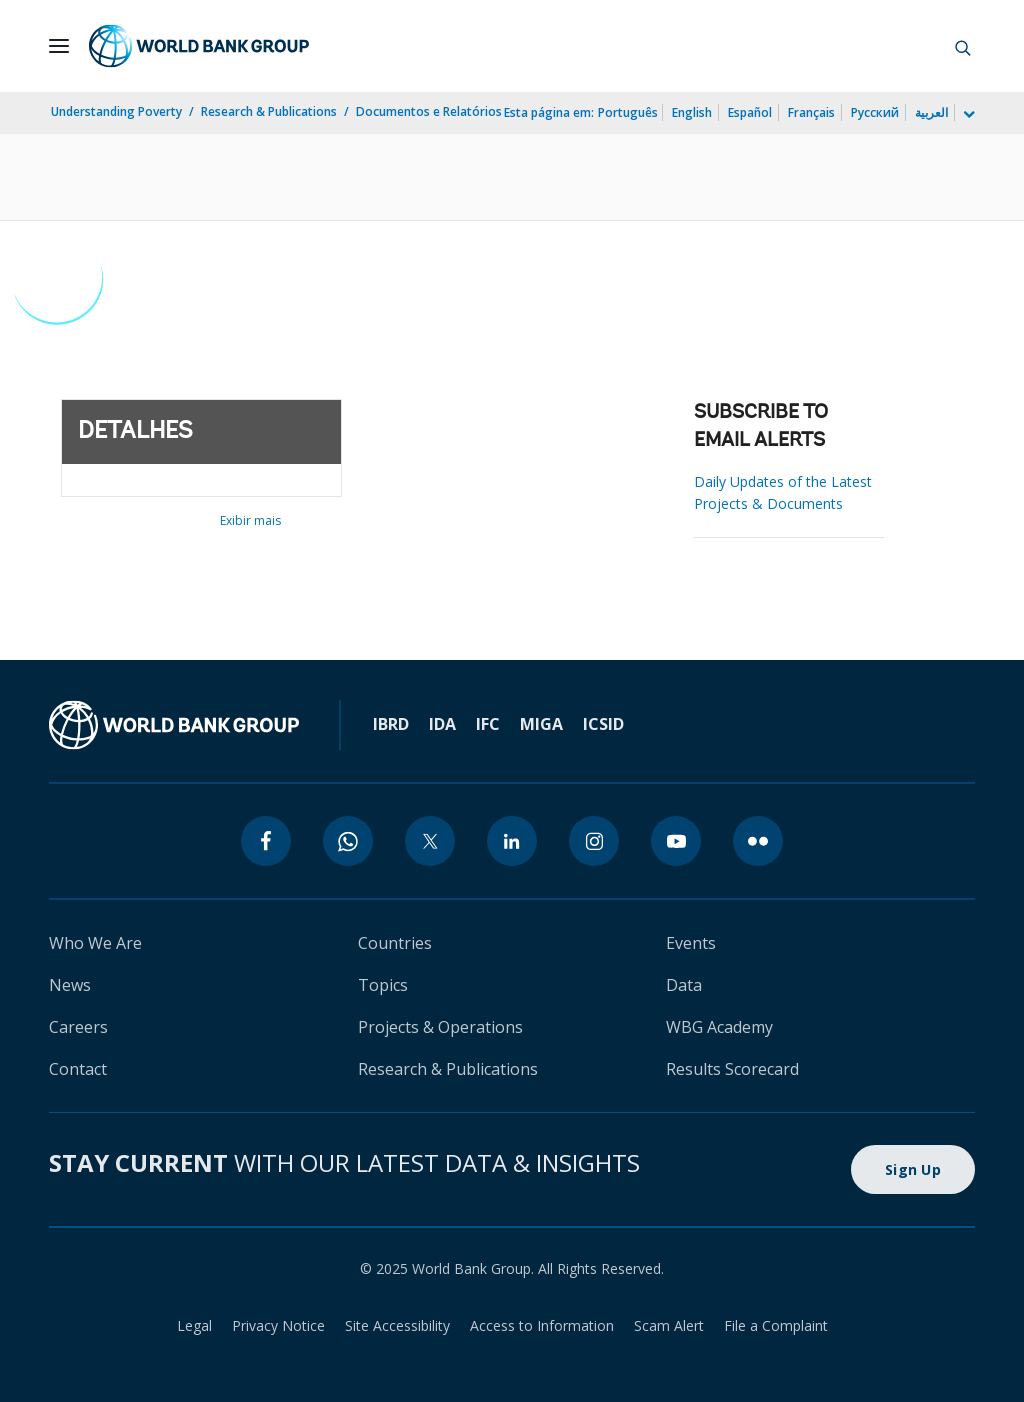 The image size is (1024, 1402). I want to click on WBG Academy, so click(719, 1027).